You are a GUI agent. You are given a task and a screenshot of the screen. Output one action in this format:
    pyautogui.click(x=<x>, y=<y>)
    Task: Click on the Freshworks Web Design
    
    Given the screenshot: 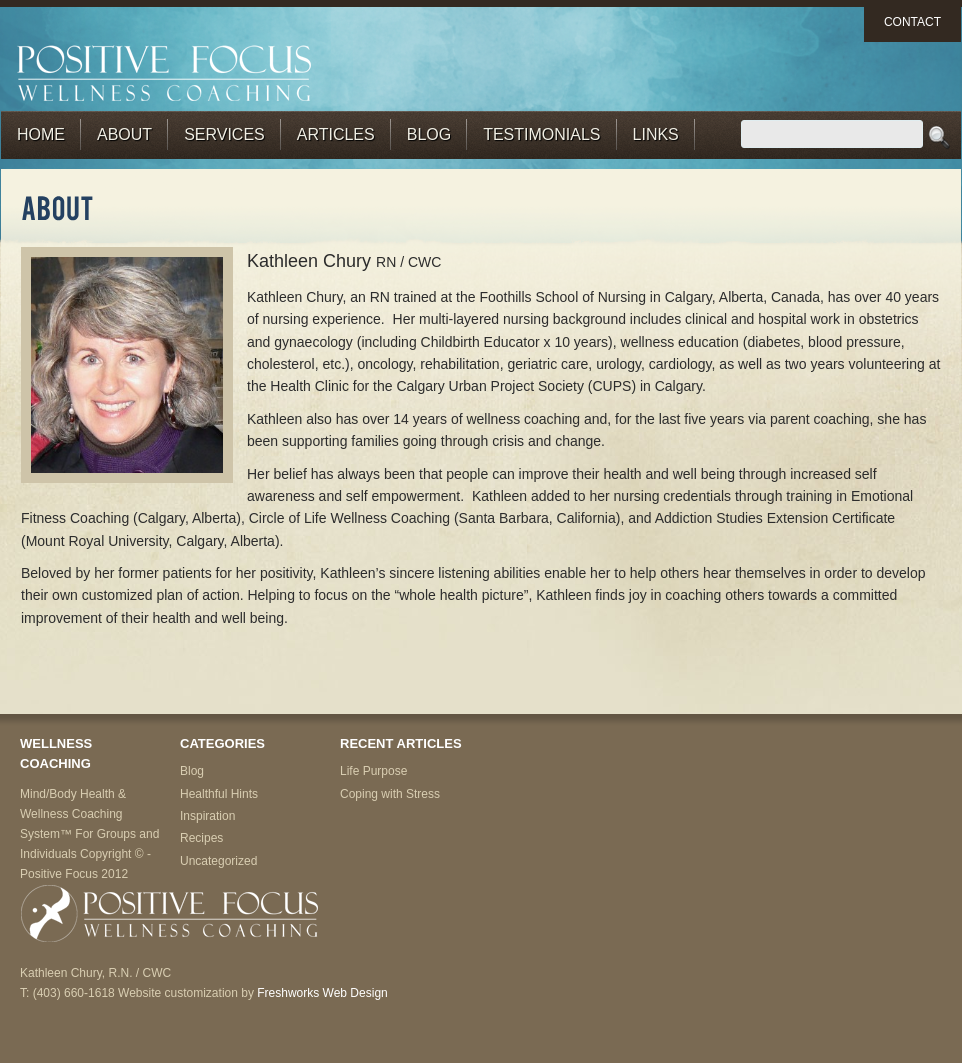 What is the action you would take?
    pyautogui.click(x=322, y=993)
    